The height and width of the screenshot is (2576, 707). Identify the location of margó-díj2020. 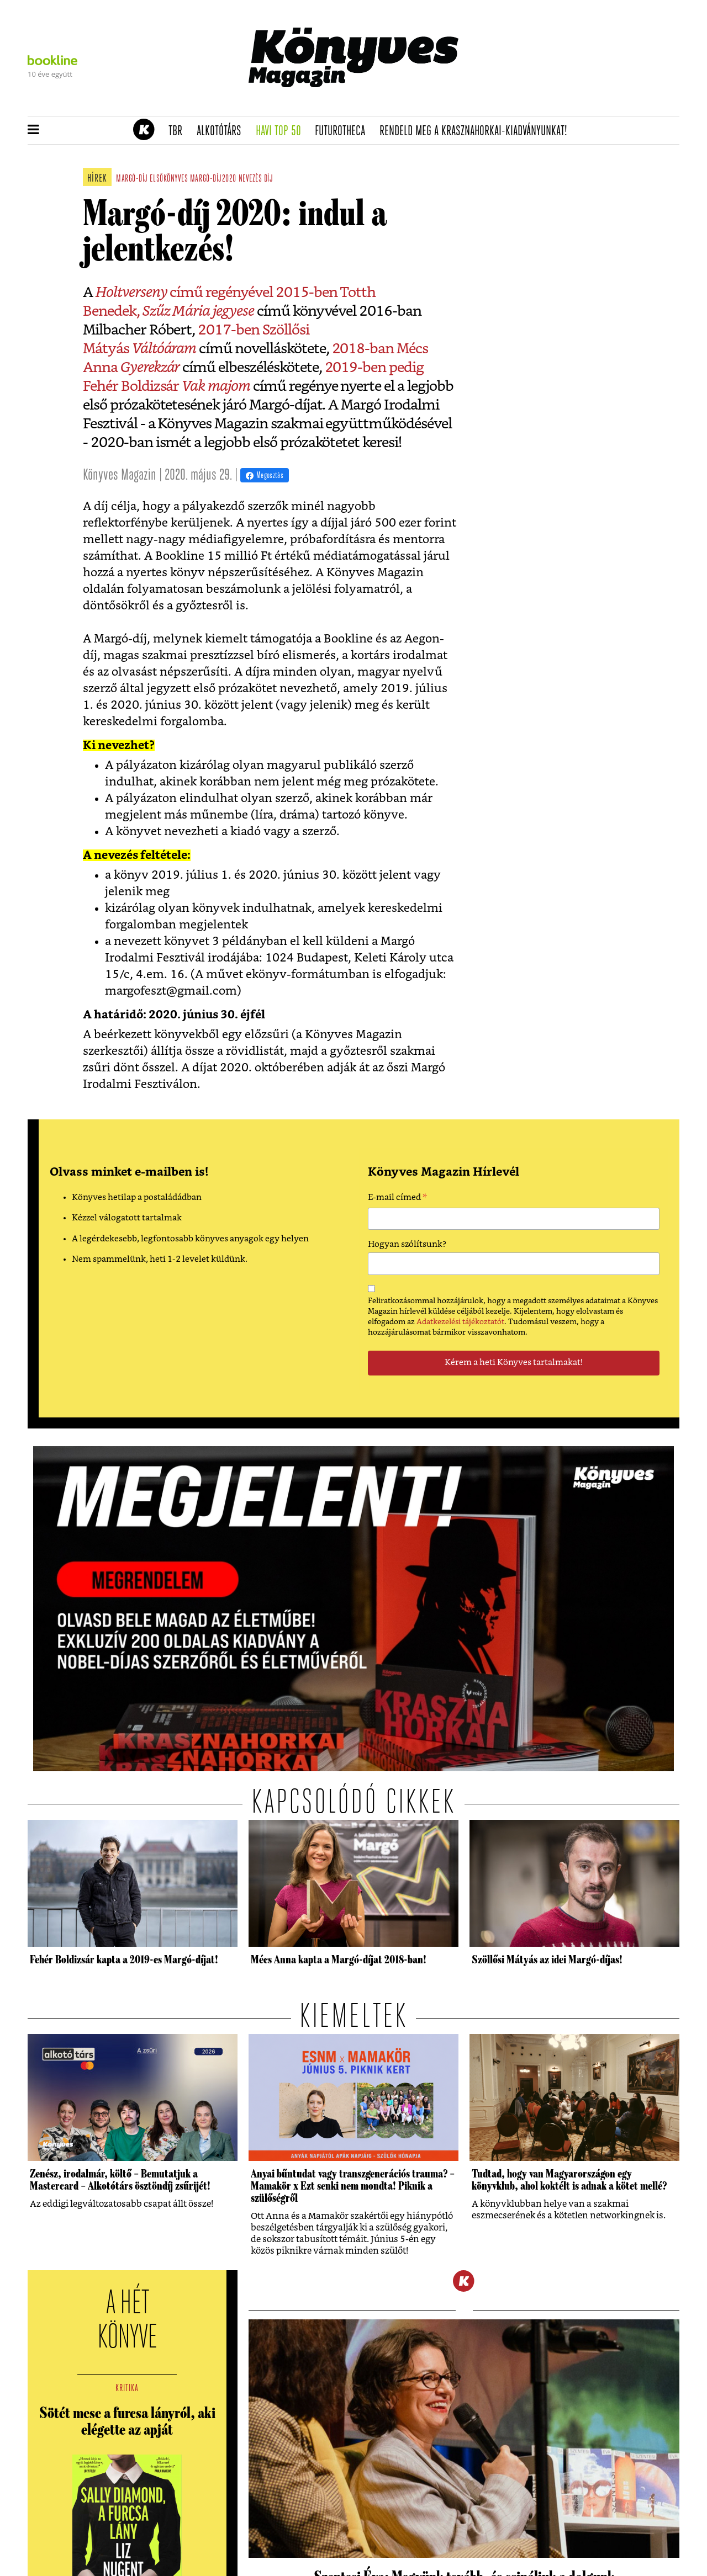
(213, 179).